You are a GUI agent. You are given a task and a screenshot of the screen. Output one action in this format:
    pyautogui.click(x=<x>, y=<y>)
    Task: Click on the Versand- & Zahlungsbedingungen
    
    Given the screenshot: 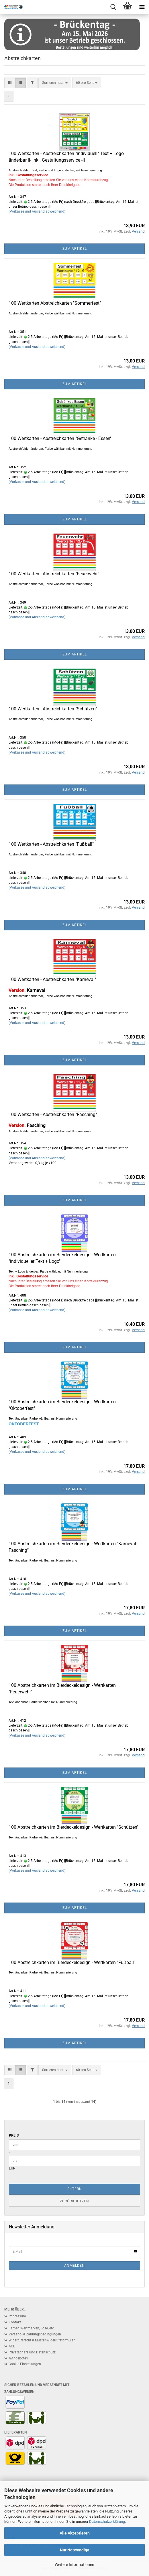 What is the action you would take?
    pyautogui.click(x=35, y=2334)
    